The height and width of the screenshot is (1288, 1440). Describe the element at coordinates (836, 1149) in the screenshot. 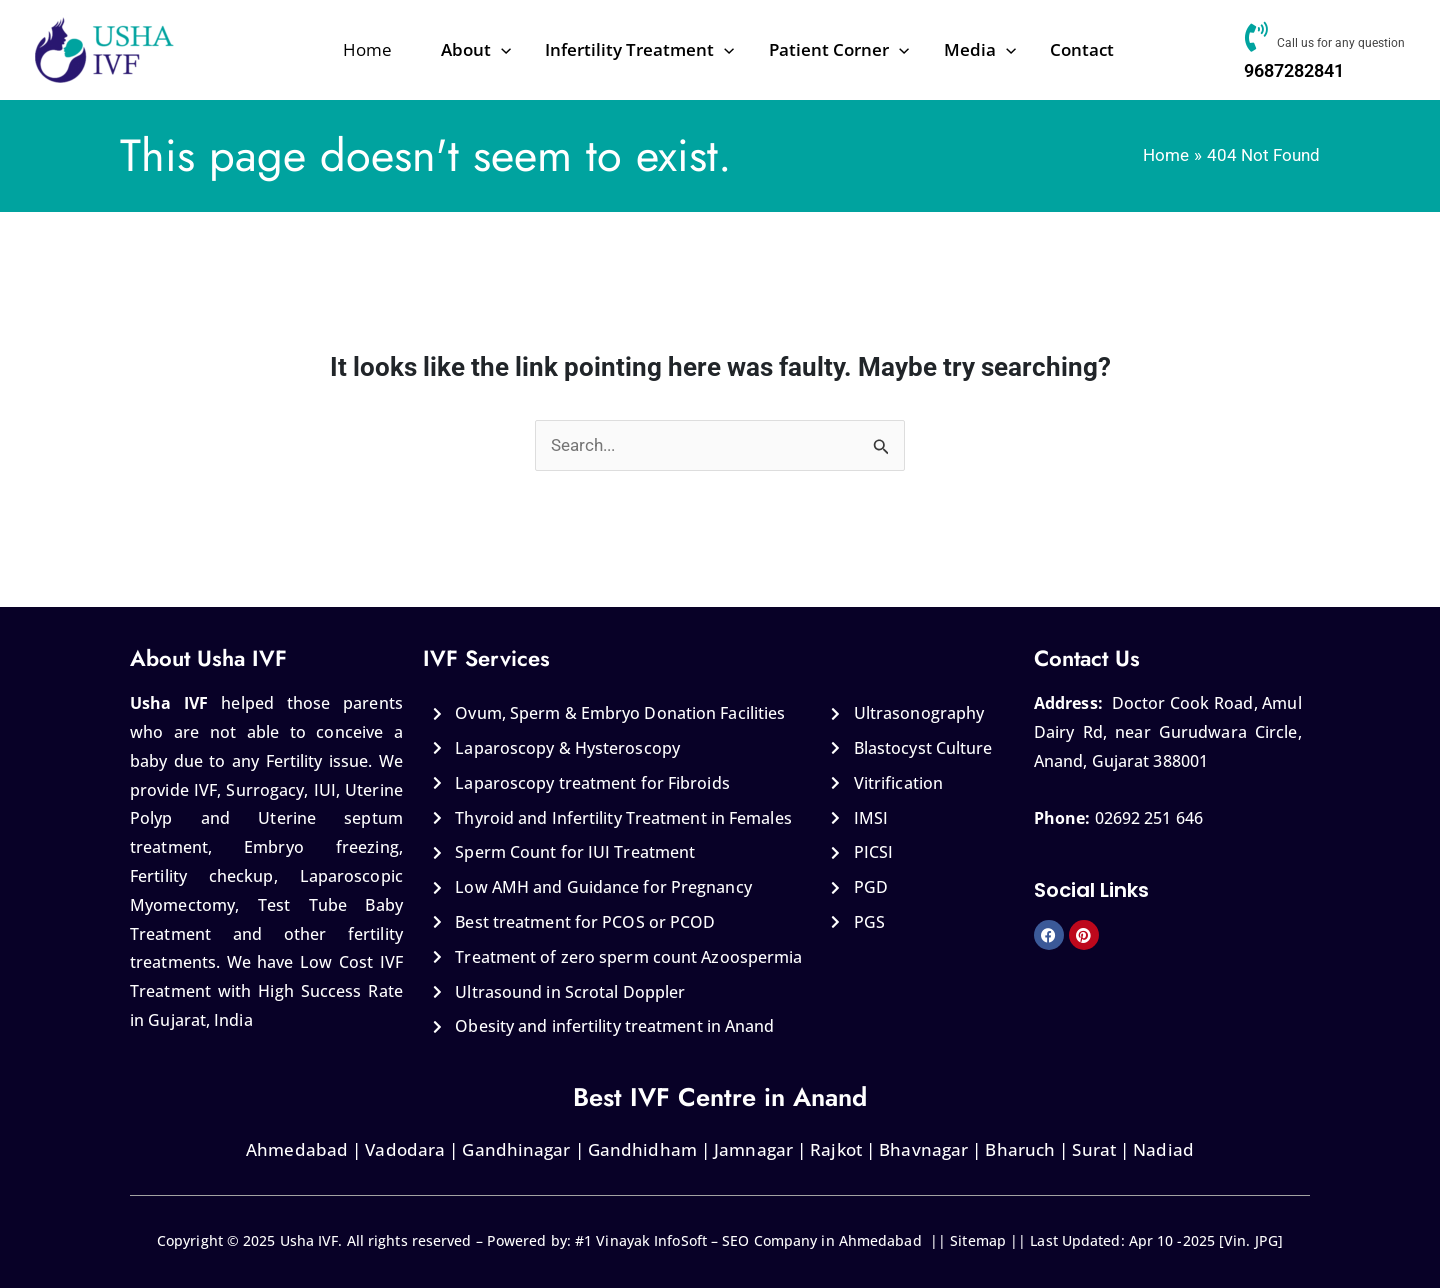

I see `Rajkot` at that location.